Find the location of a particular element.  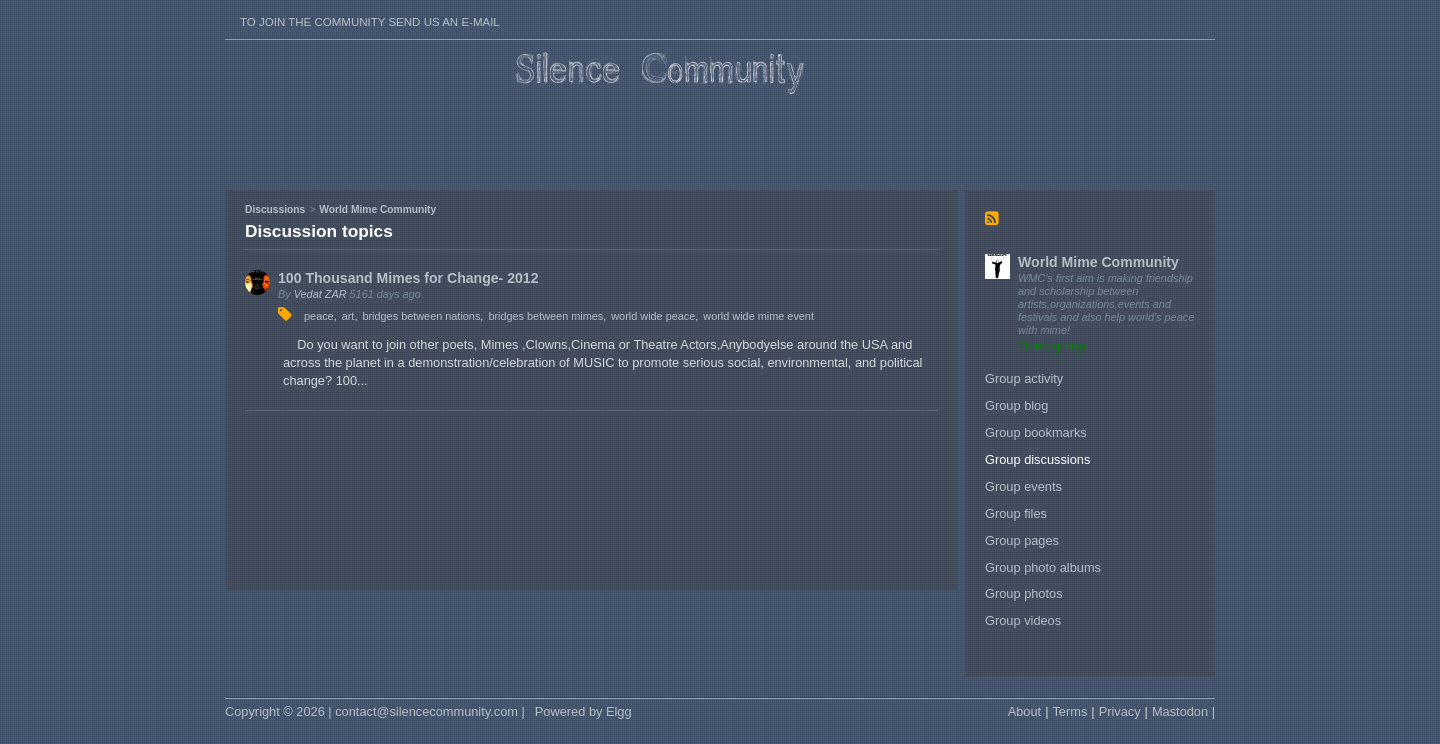

Mastodon | is located at coordinates (1183, 711).